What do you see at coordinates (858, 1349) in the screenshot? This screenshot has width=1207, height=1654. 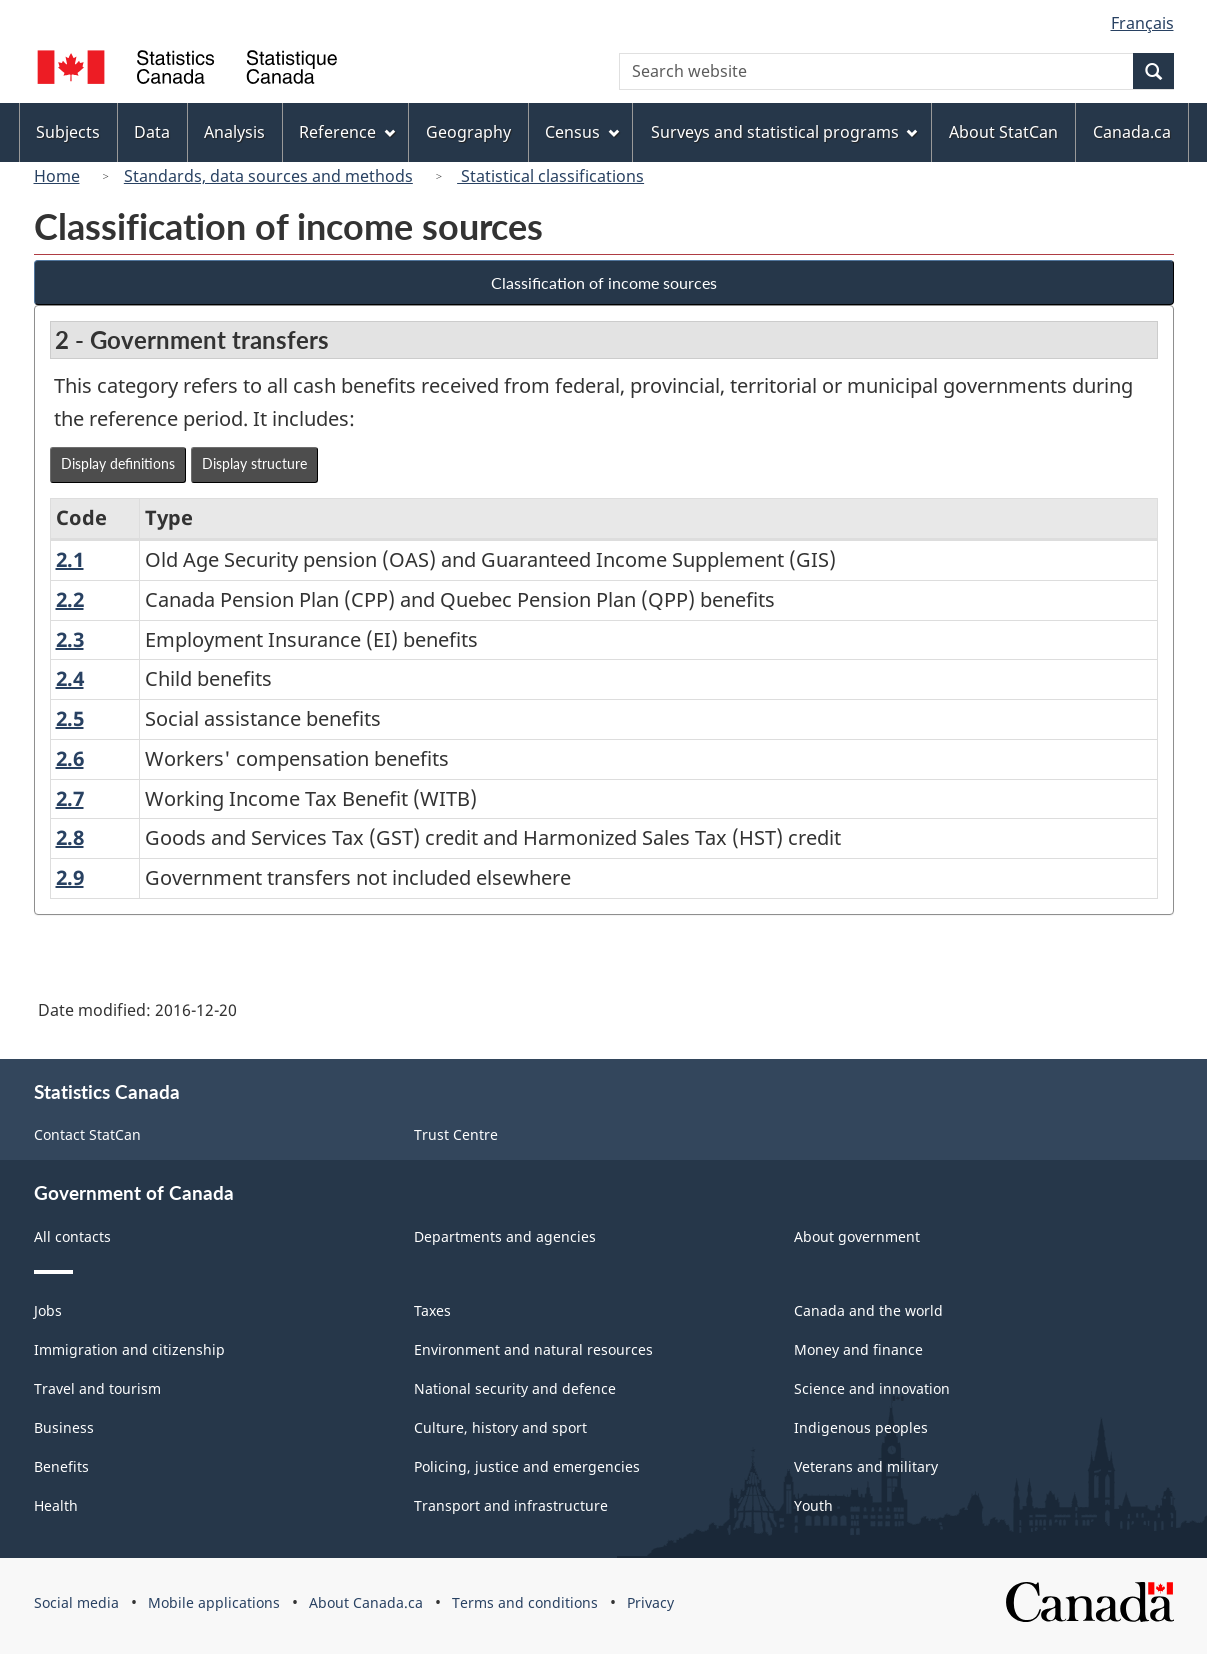 I see `Money and finance` at bounding box center [858, 1349].